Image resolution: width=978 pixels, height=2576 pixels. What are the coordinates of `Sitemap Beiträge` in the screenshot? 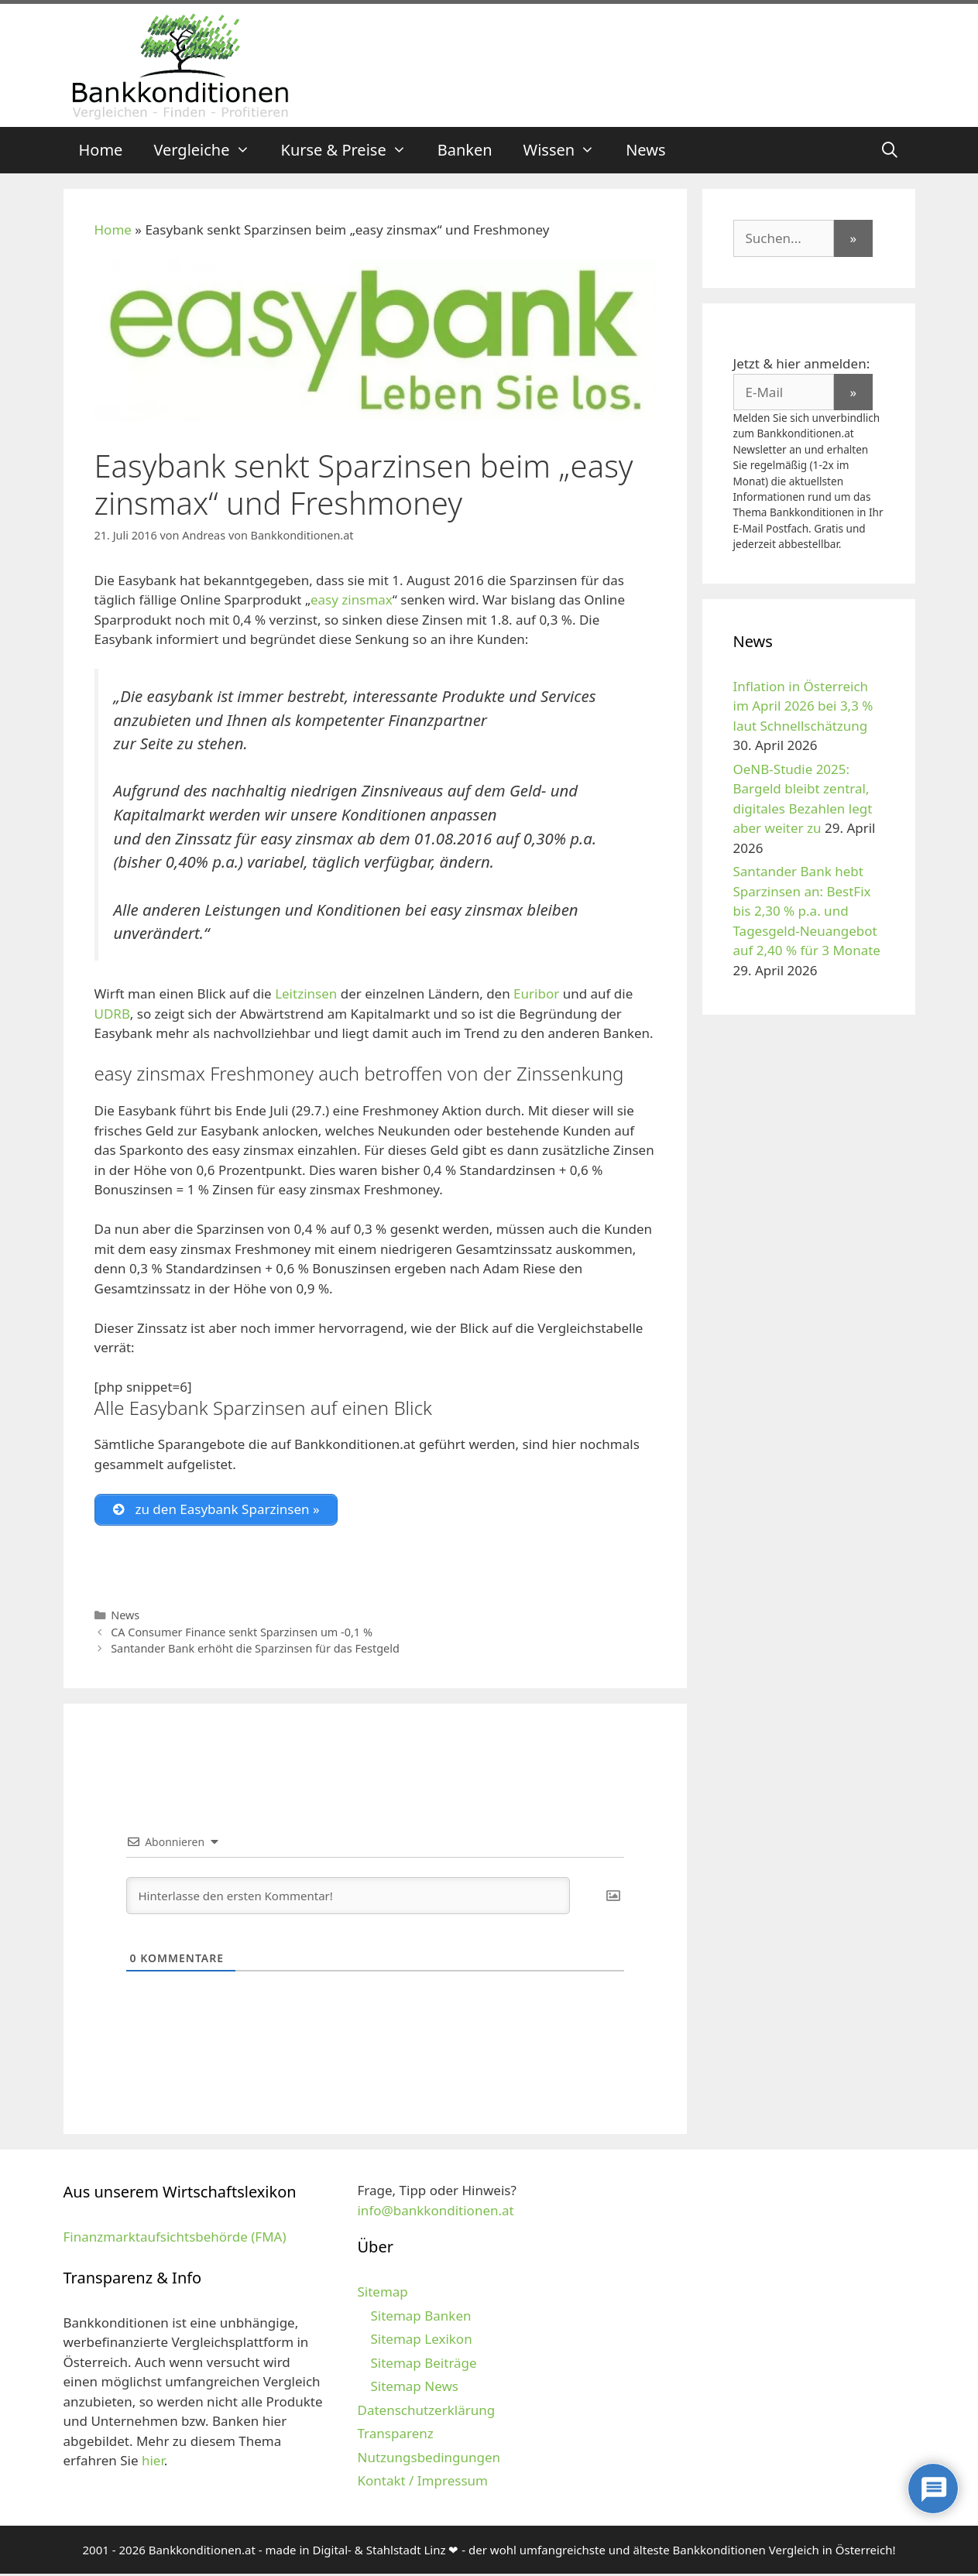 It's located at (423, 2365).